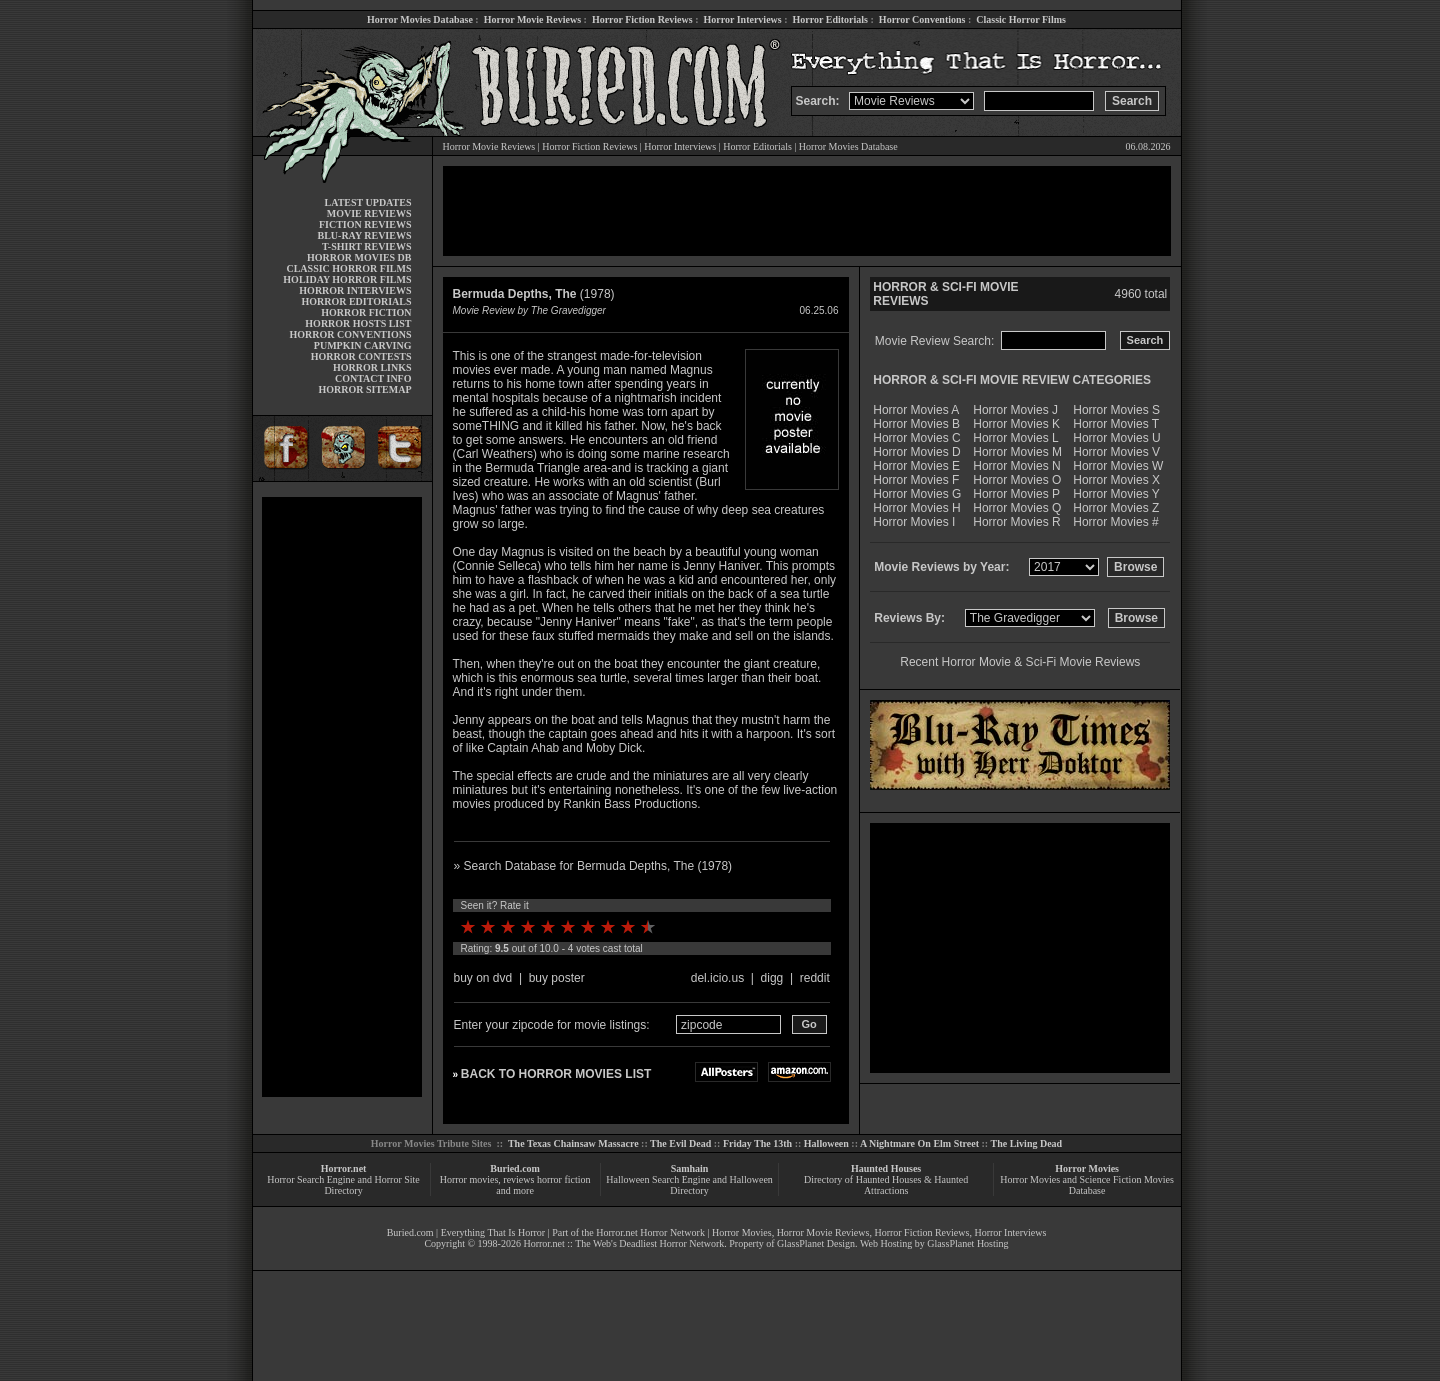 Image resolution: width=1440 pixels, height=1381 pixels. Describe the element at coordinates (1115, 522) in the screenshot. I see `Horror Movies #` at that location.